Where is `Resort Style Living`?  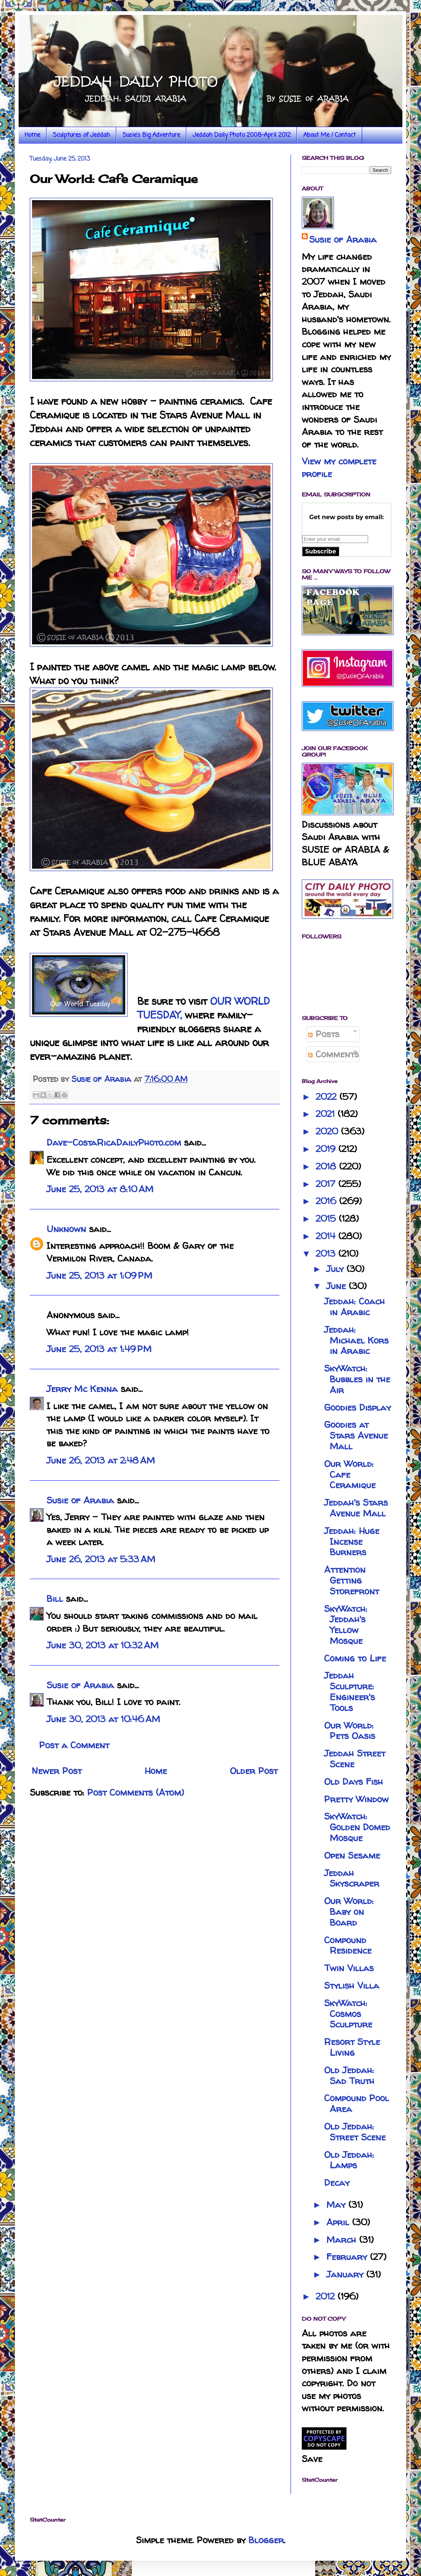
Resort Style Living is located at coordinates (352, 2047).